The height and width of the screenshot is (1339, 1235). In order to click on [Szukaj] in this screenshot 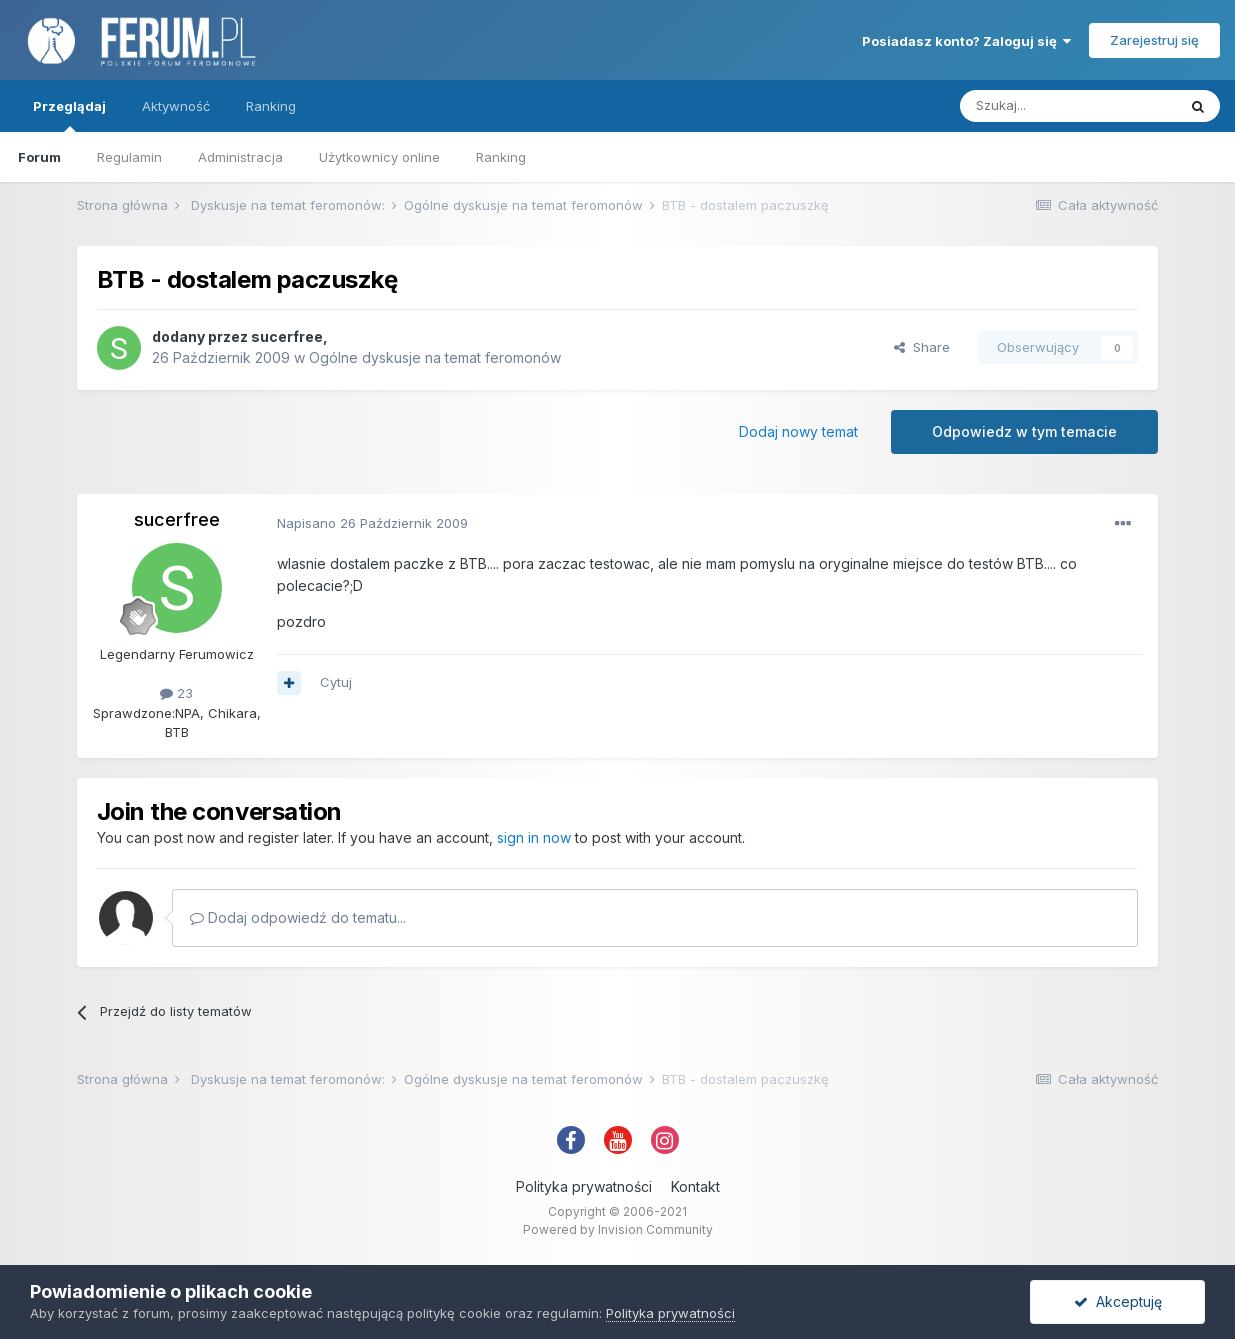, I will do `click(1068, 106)`.